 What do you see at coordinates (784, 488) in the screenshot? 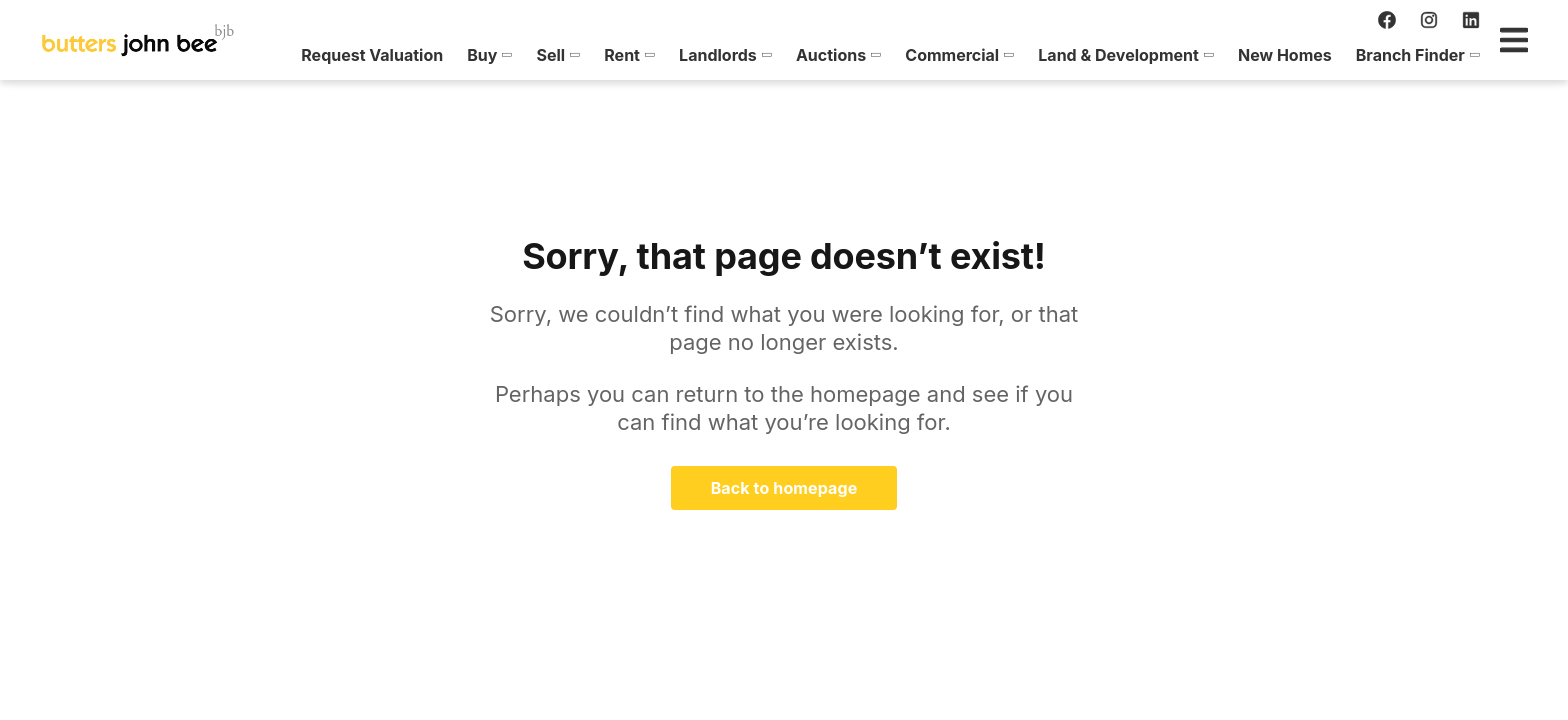
I see `Back to homepage` at bounding box center [784, 488].